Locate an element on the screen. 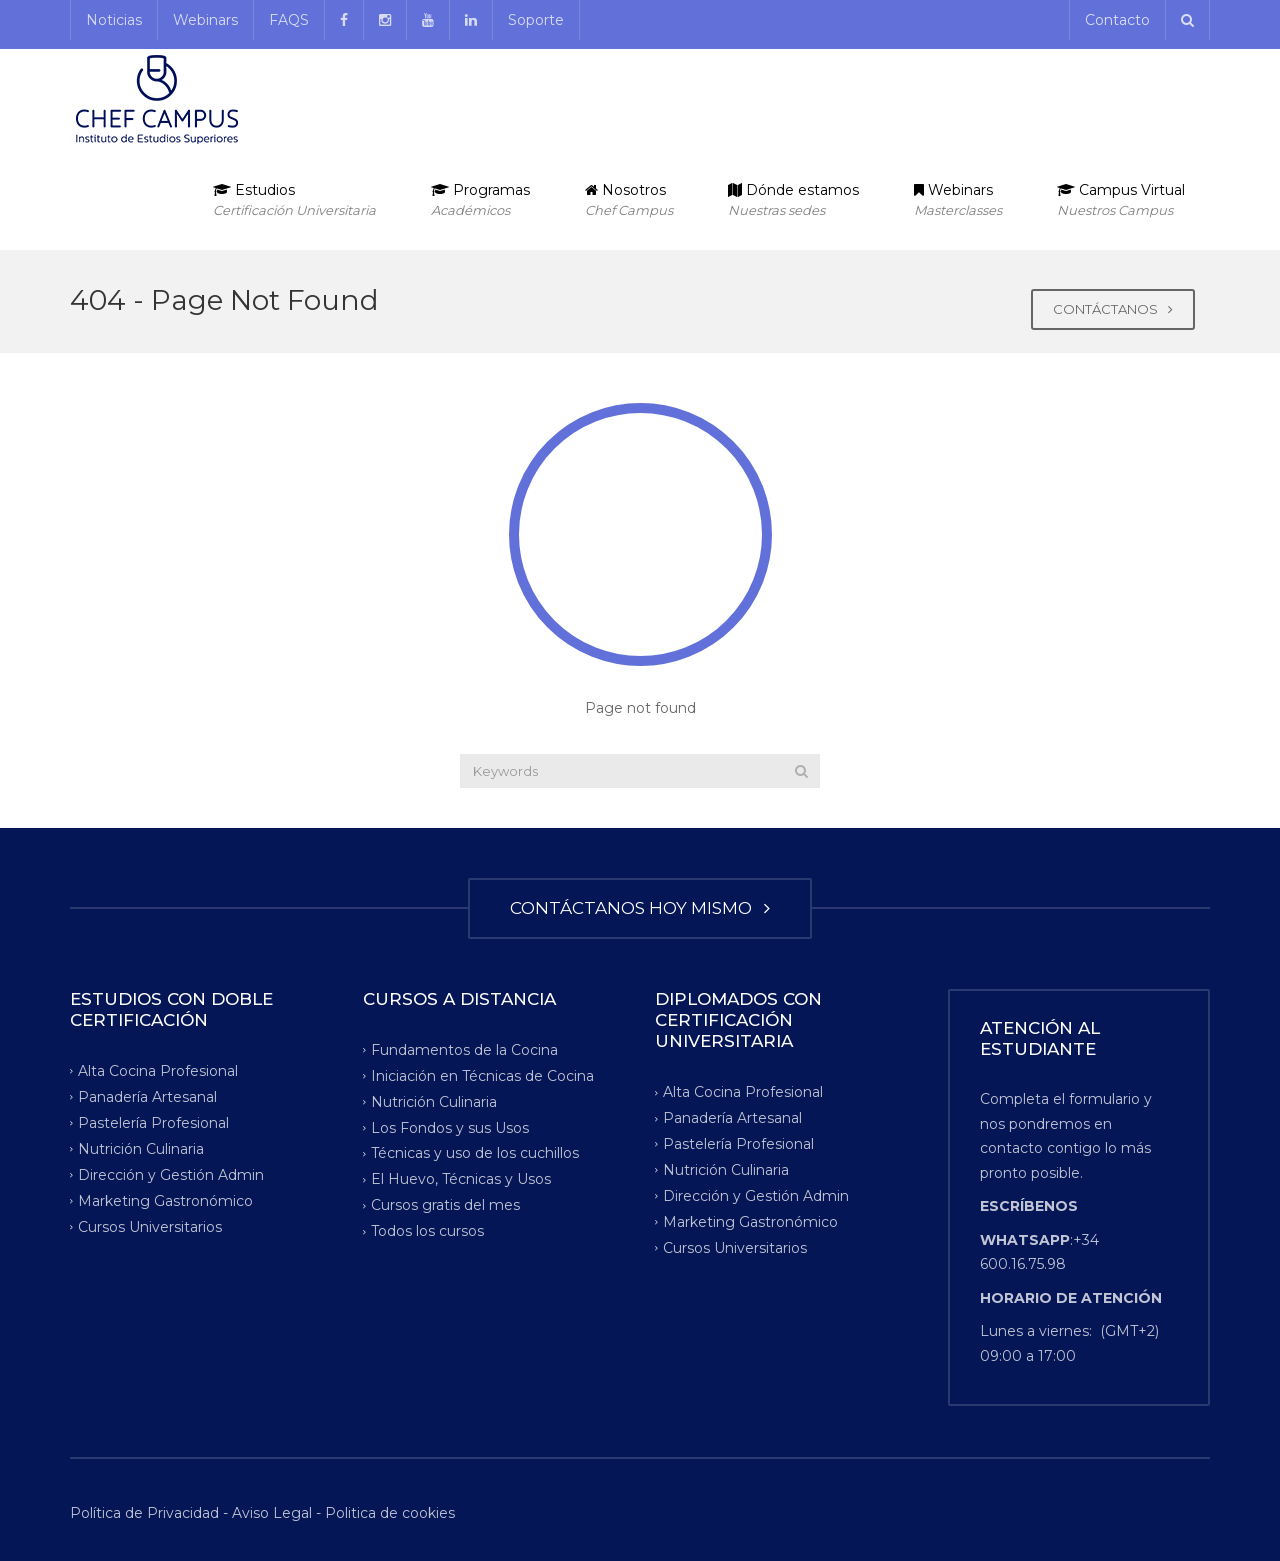 The height and width of the screenshot is (1561, 1280). Soporte is located at coordinates (536, 20).